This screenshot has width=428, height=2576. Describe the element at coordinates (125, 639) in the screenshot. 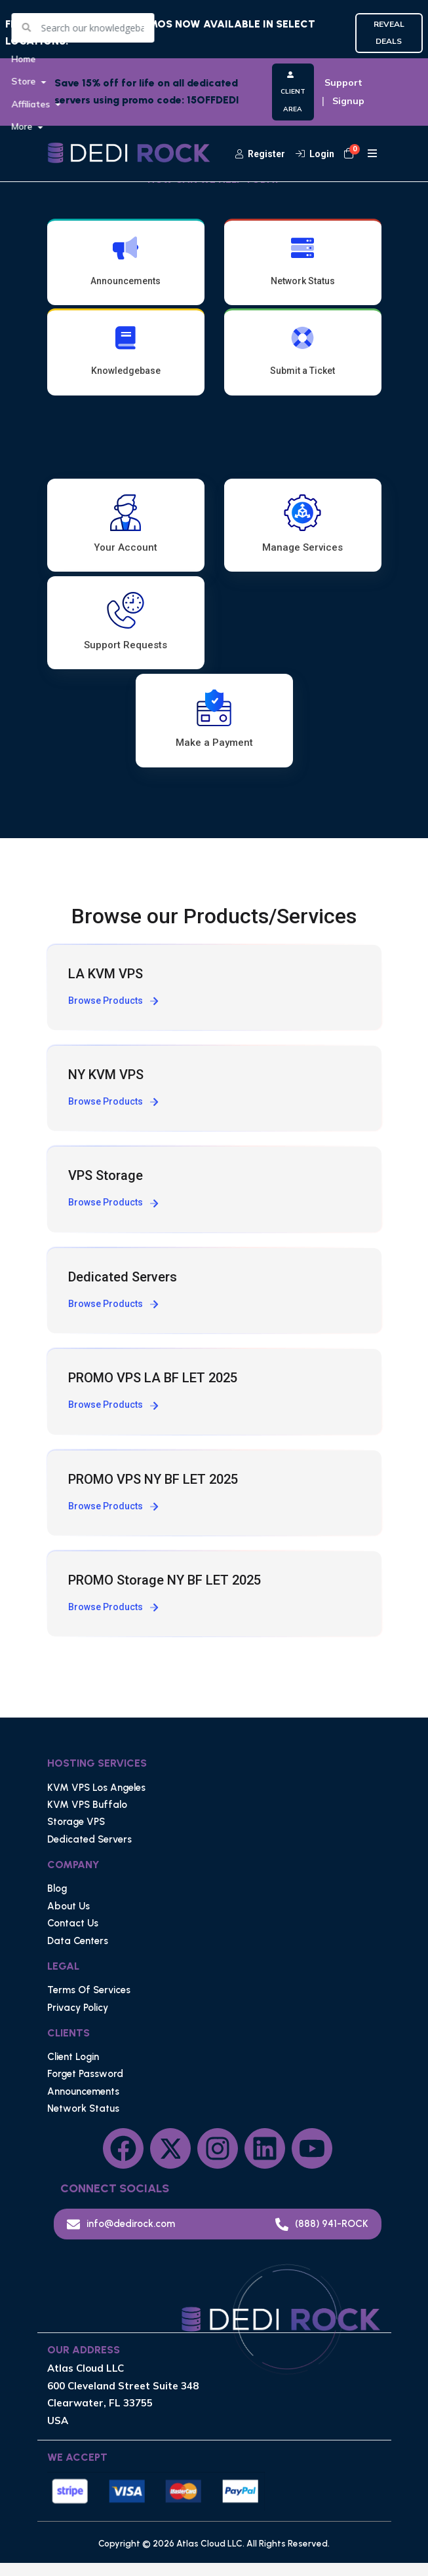

I see `Support Requests` at that location.